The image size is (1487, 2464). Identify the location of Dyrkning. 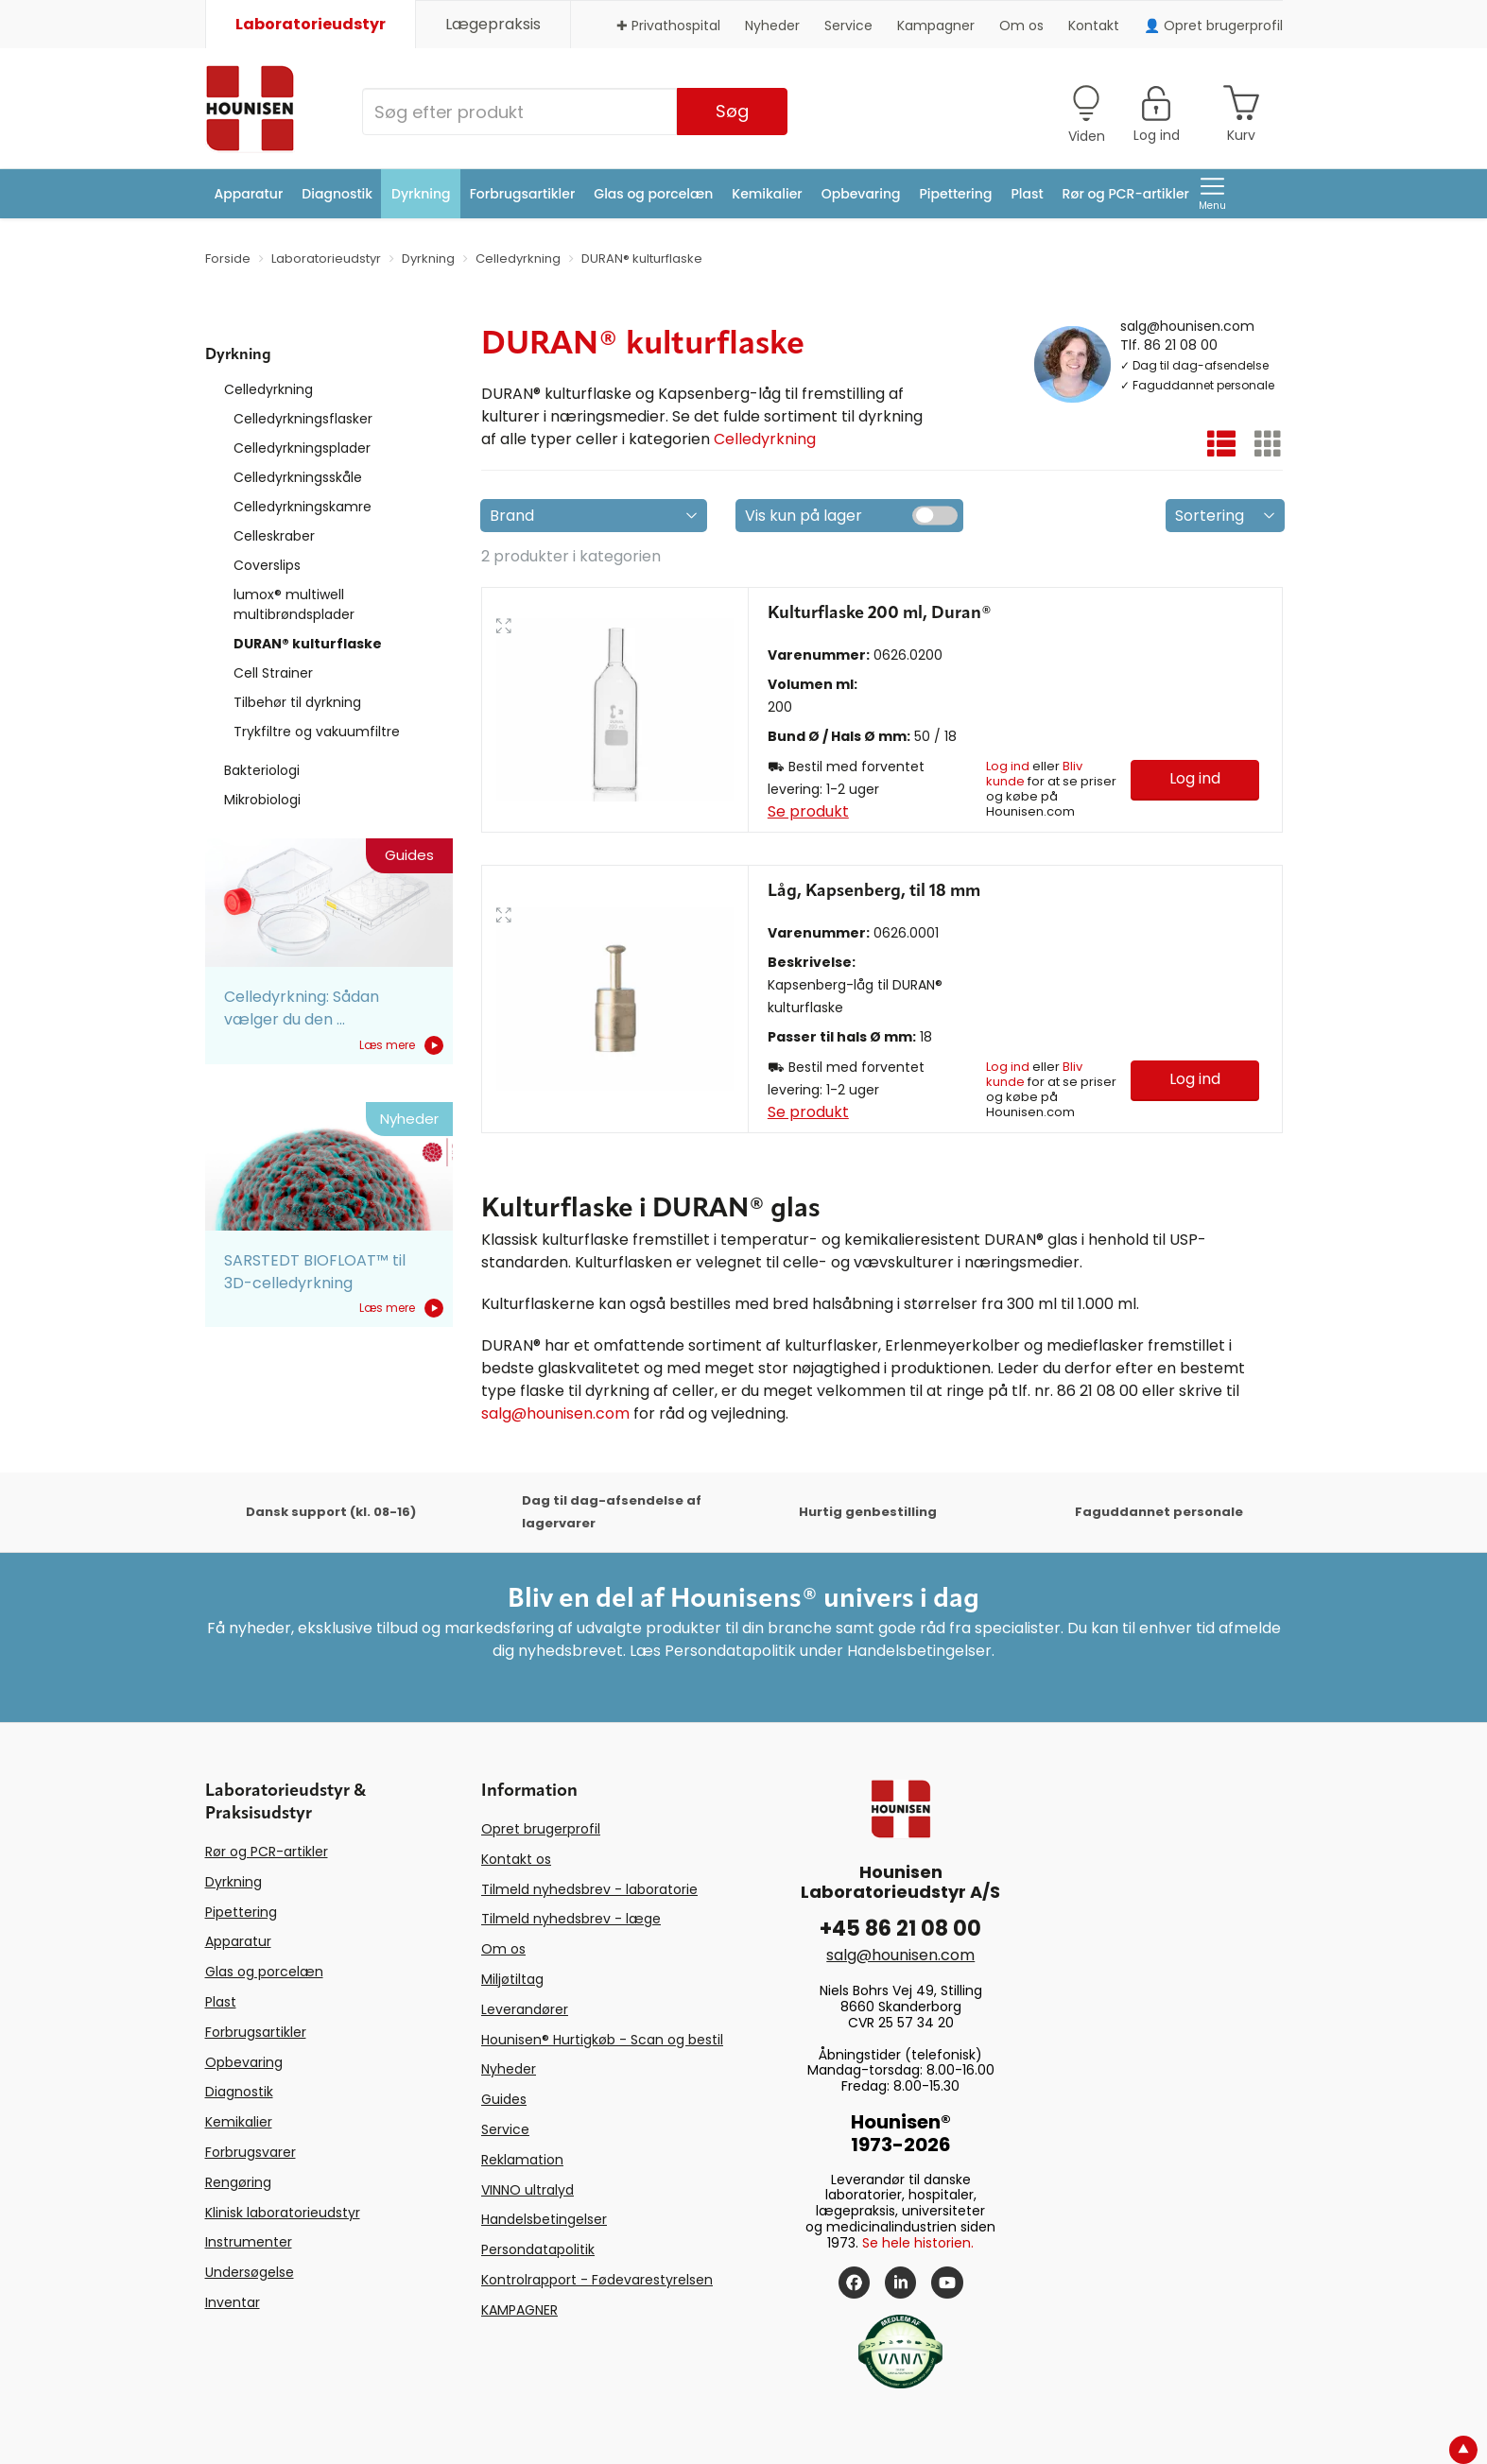
(421, 193).